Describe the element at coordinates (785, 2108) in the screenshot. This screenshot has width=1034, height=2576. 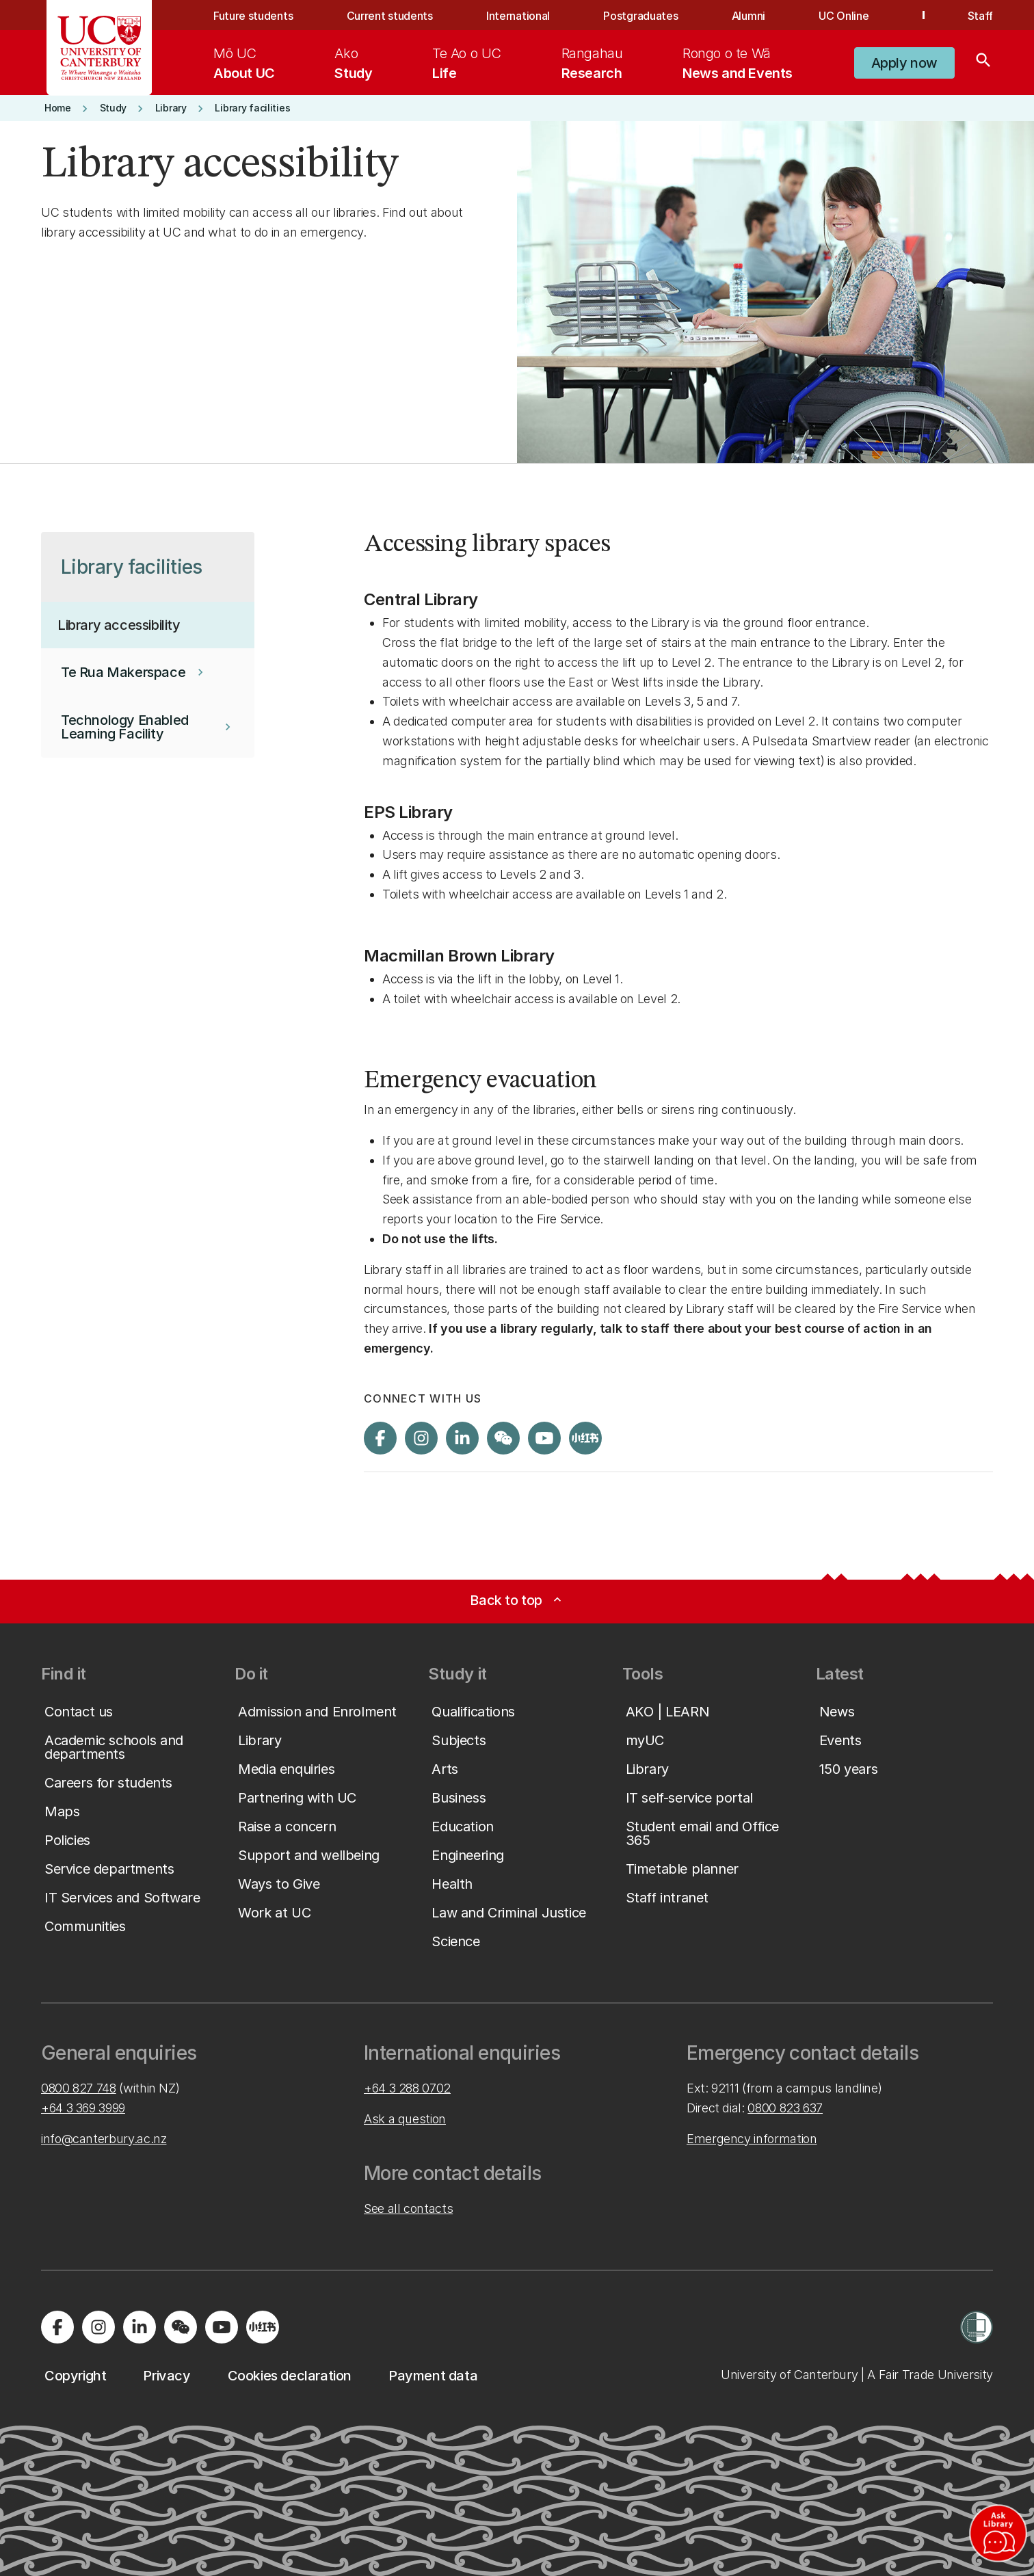
I see `0800 823 637` at that location.